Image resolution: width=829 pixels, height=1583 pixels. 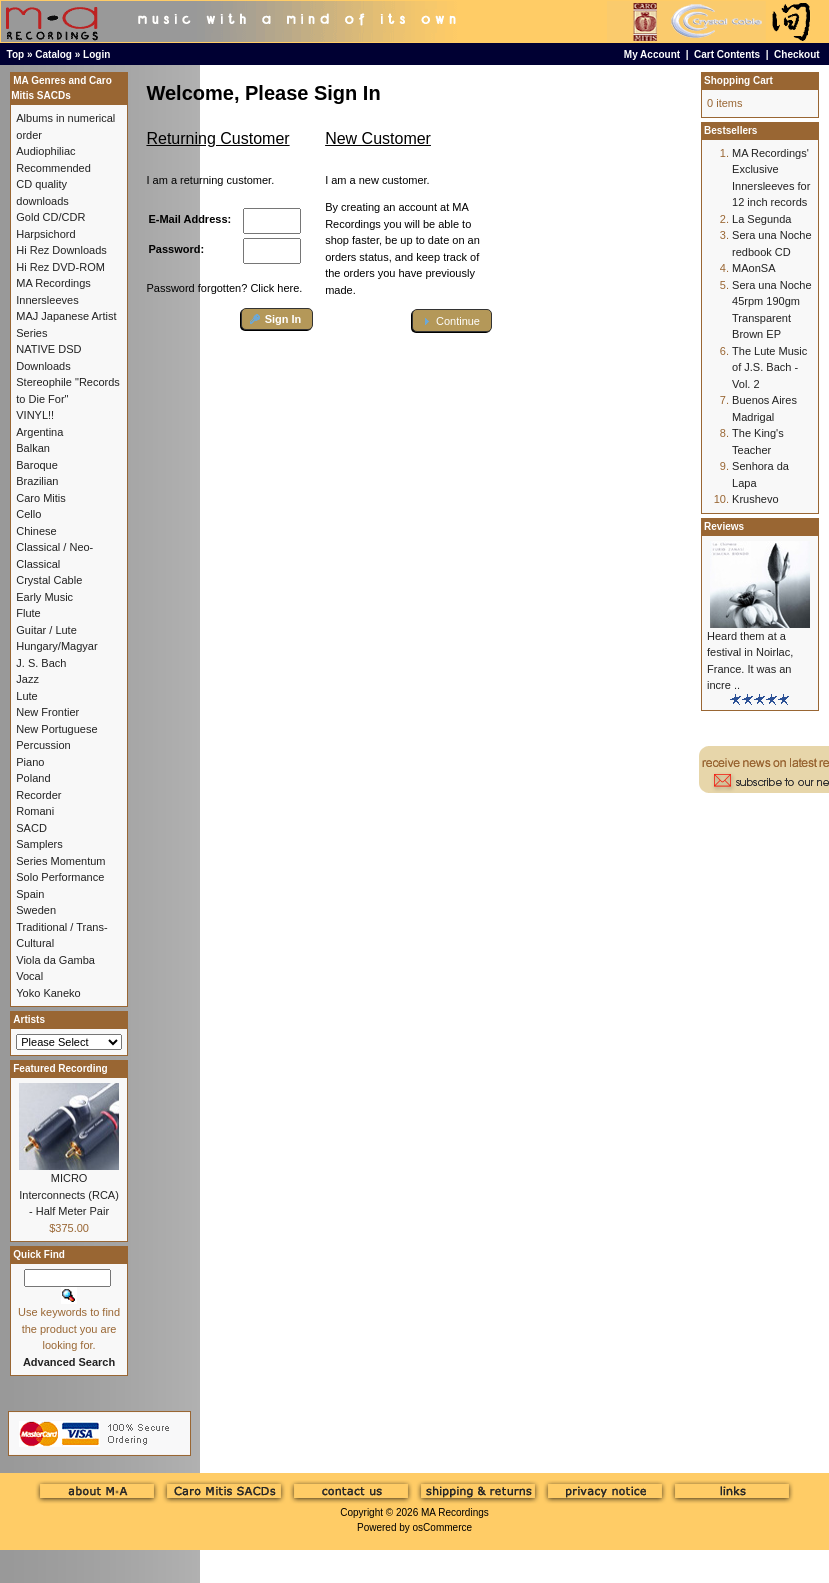 What do you see at coordinates (652, 54) in the screenshot?
I see `My Account` at bounding box center [652, 54].